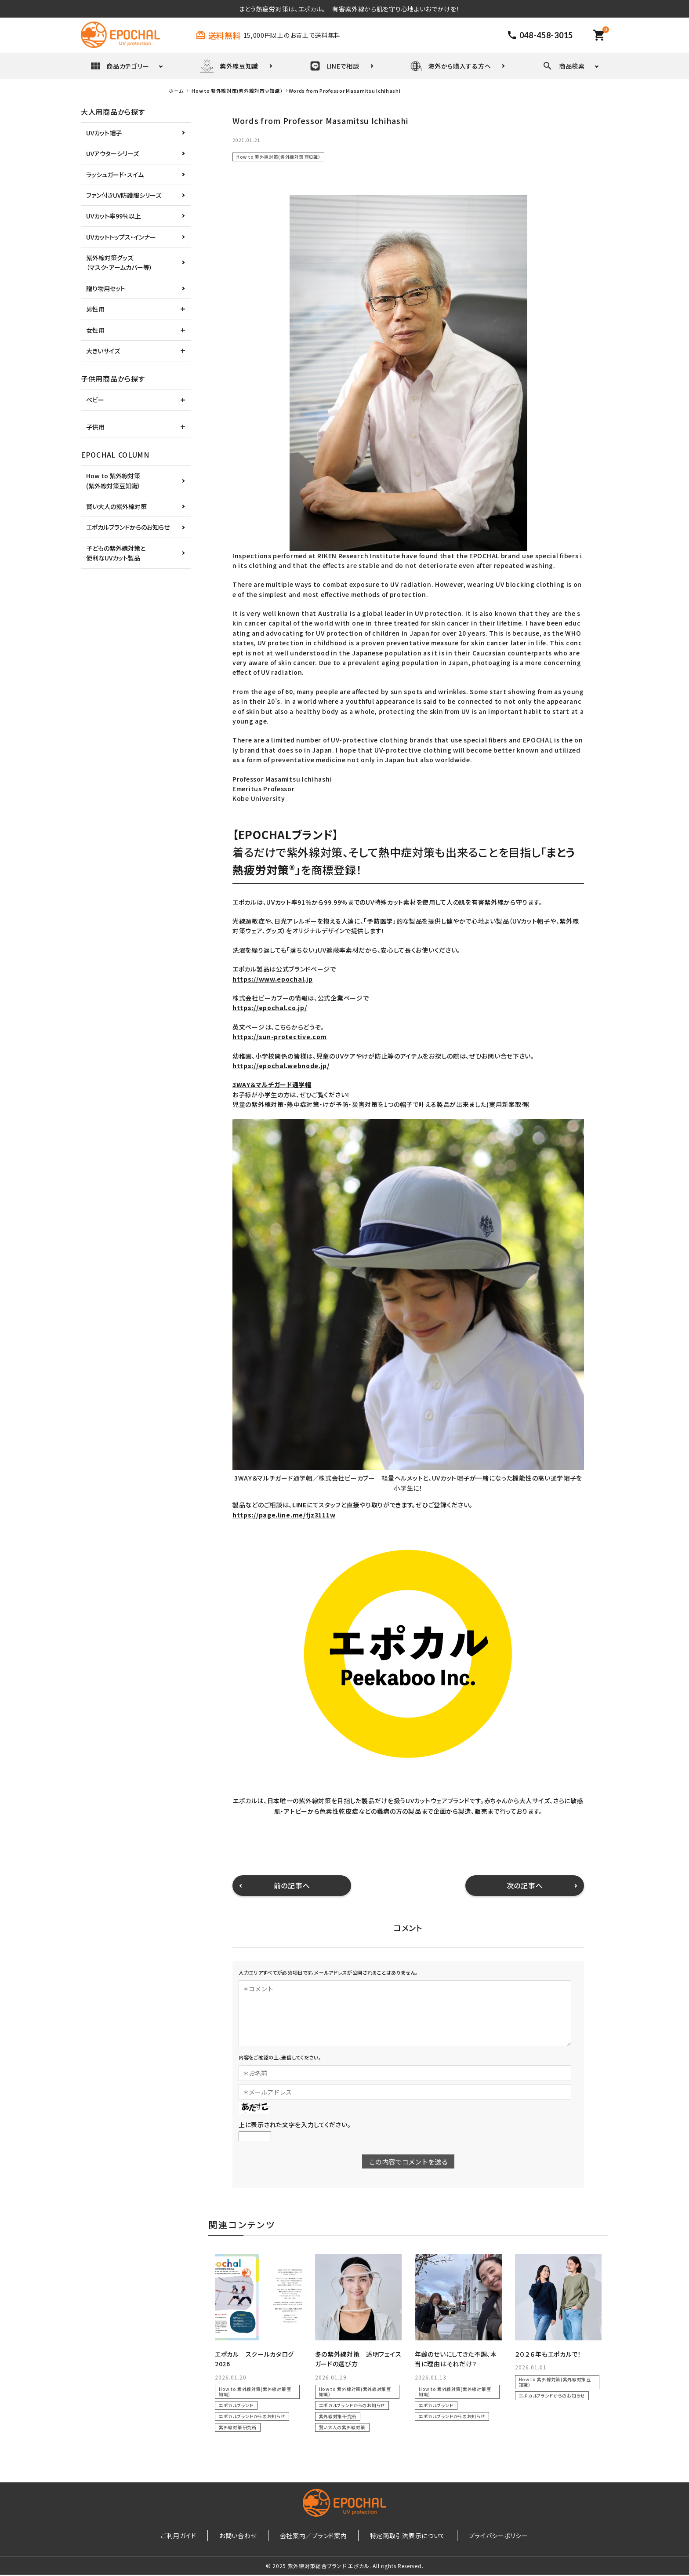 The height and width of the screenshot is (2576, 689). I want to click on UVカット率99％以上, so click(113, 215).